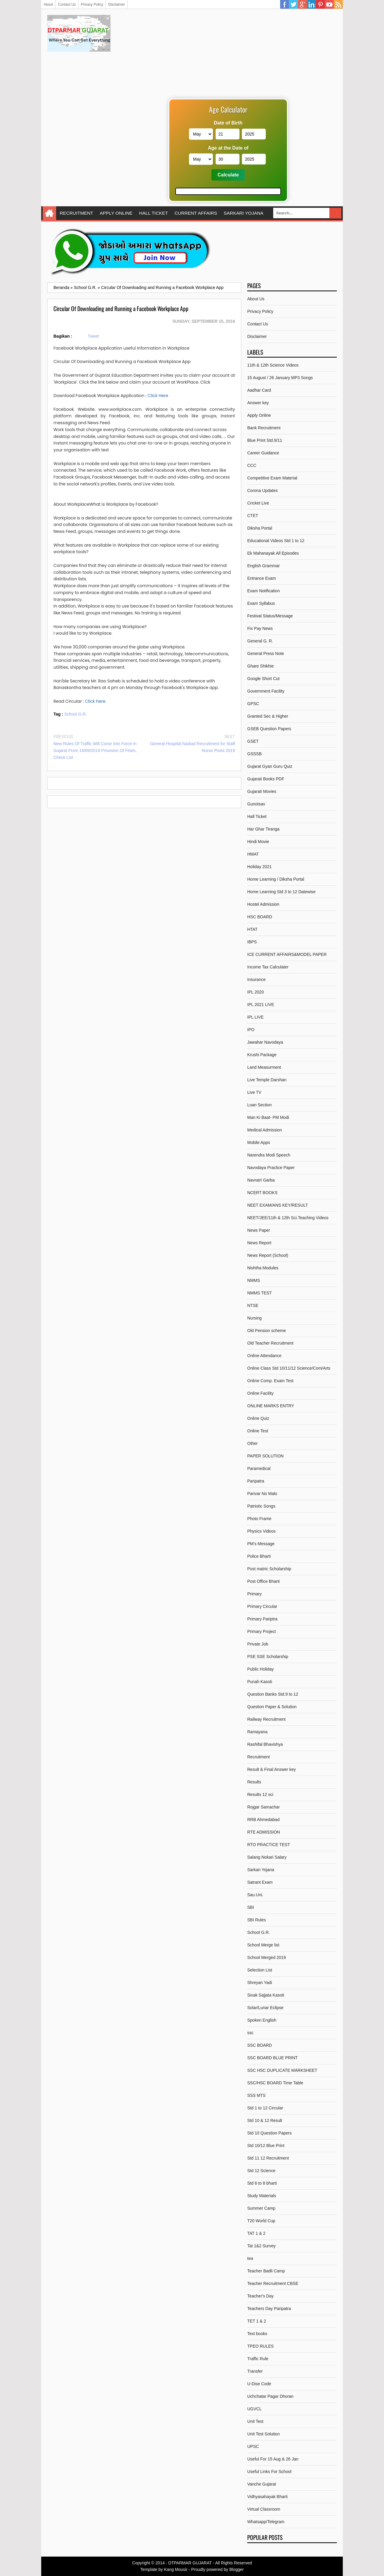  Describe the element at coordinates (272, 1694) in the screenshot. I see `Question Banks Std.9 to 12` at that location.